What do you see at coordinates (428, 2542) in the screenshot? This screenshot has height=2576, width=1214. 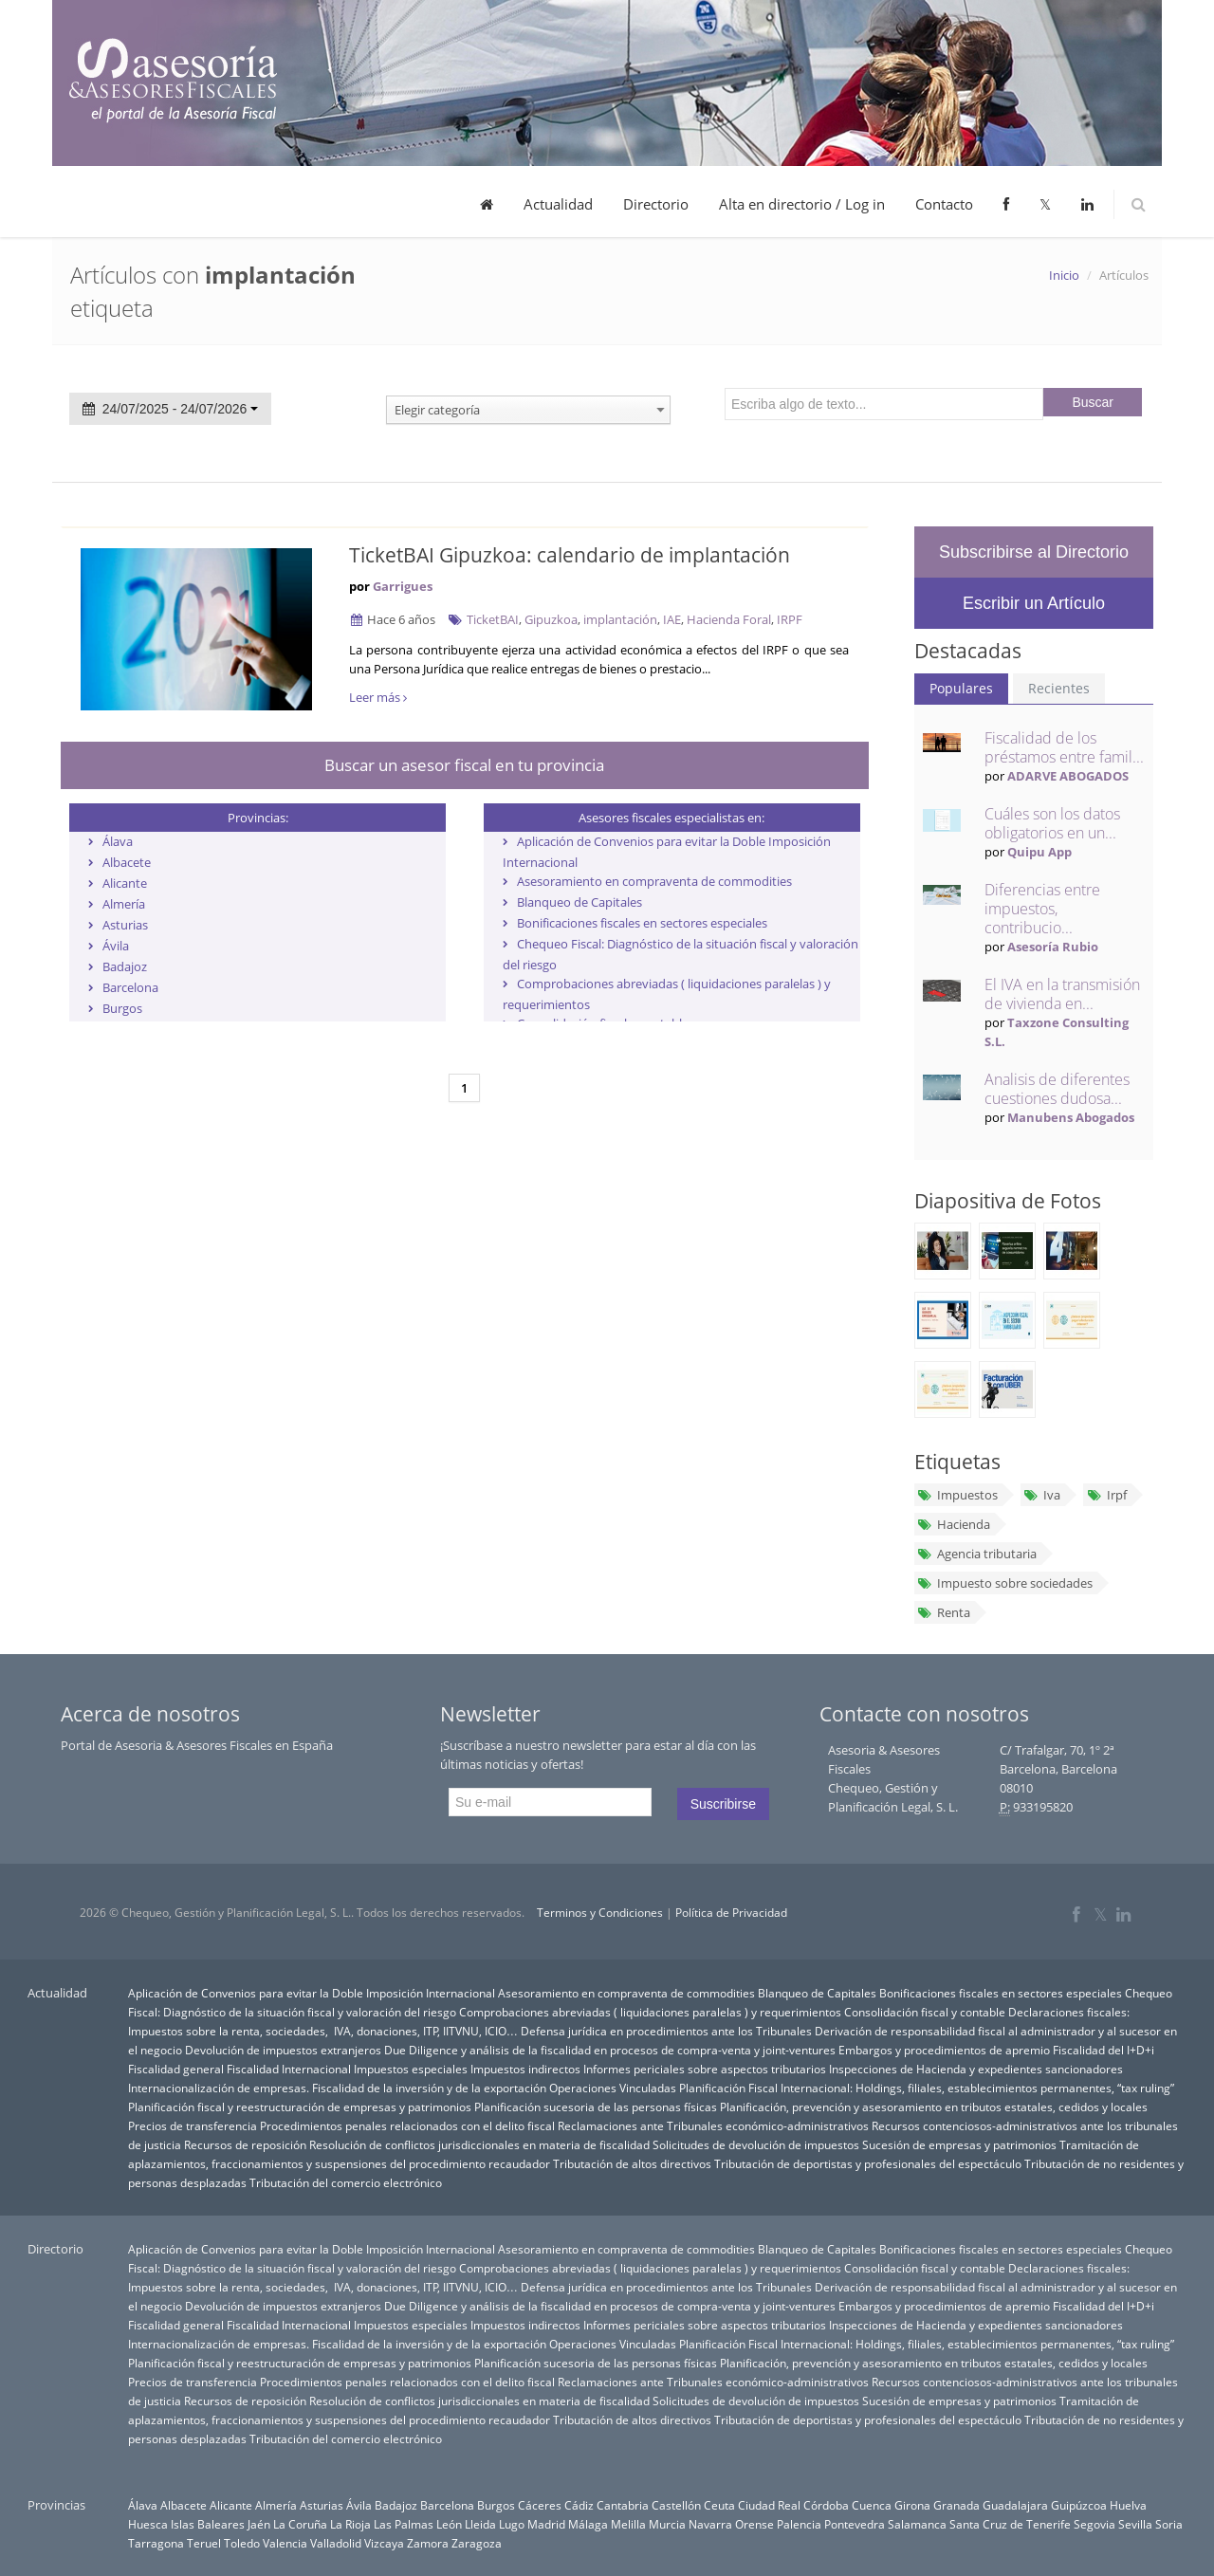 I see `Zamora` at bounding box center [428, 2542].